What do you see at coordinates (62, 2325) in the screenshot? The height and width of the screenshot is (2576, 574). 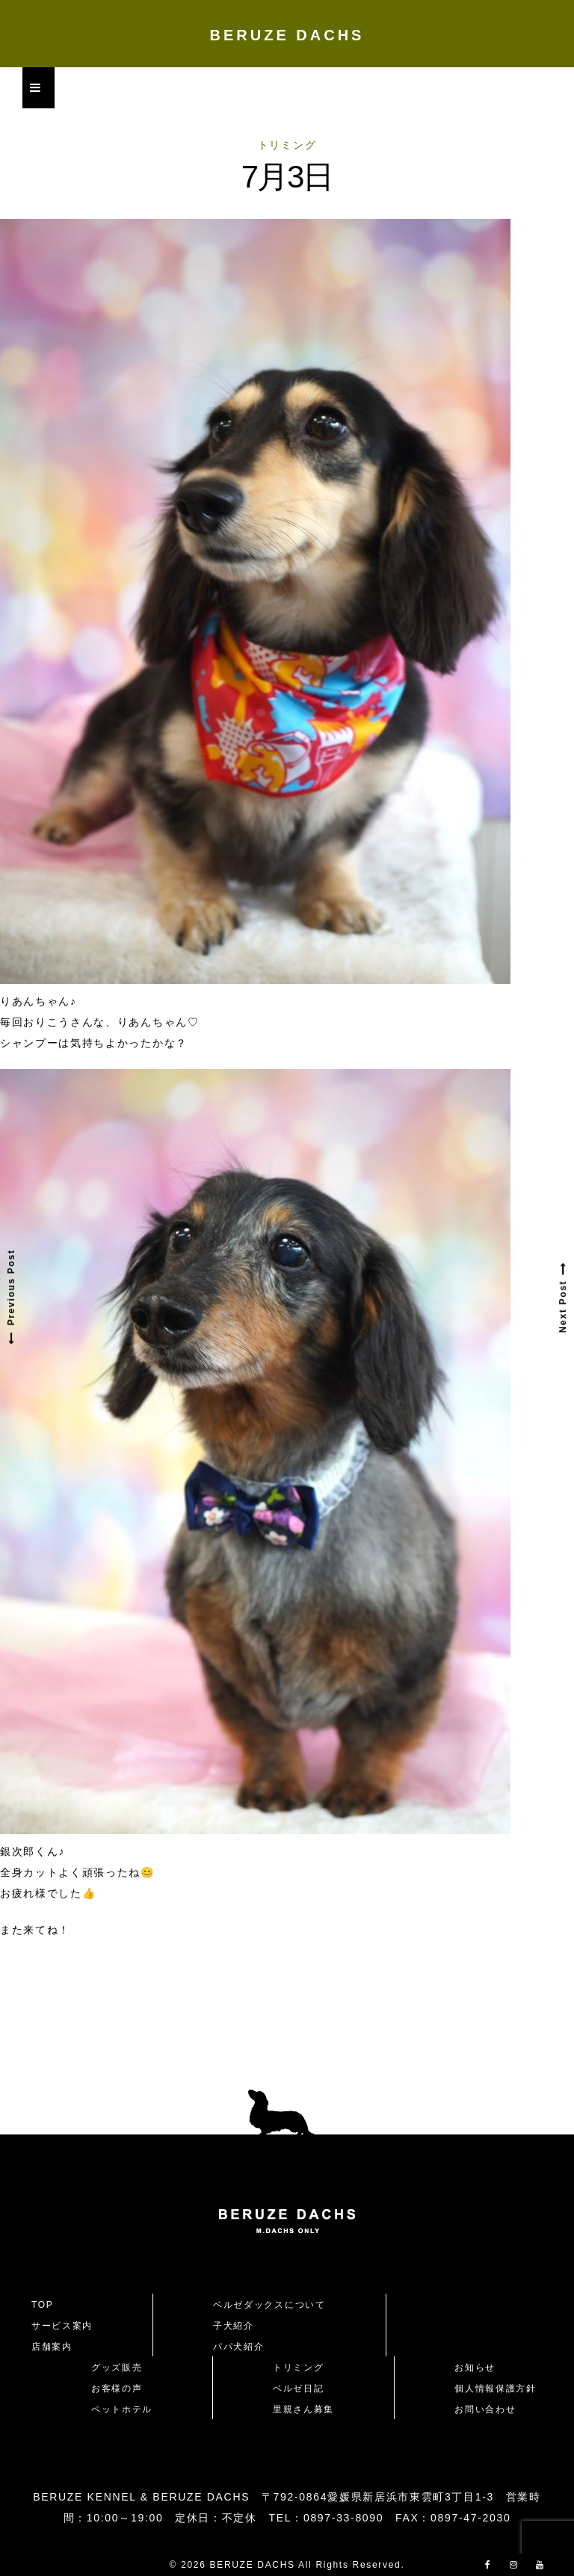 I see `サービス案内` at bounding box center [62, 2325].